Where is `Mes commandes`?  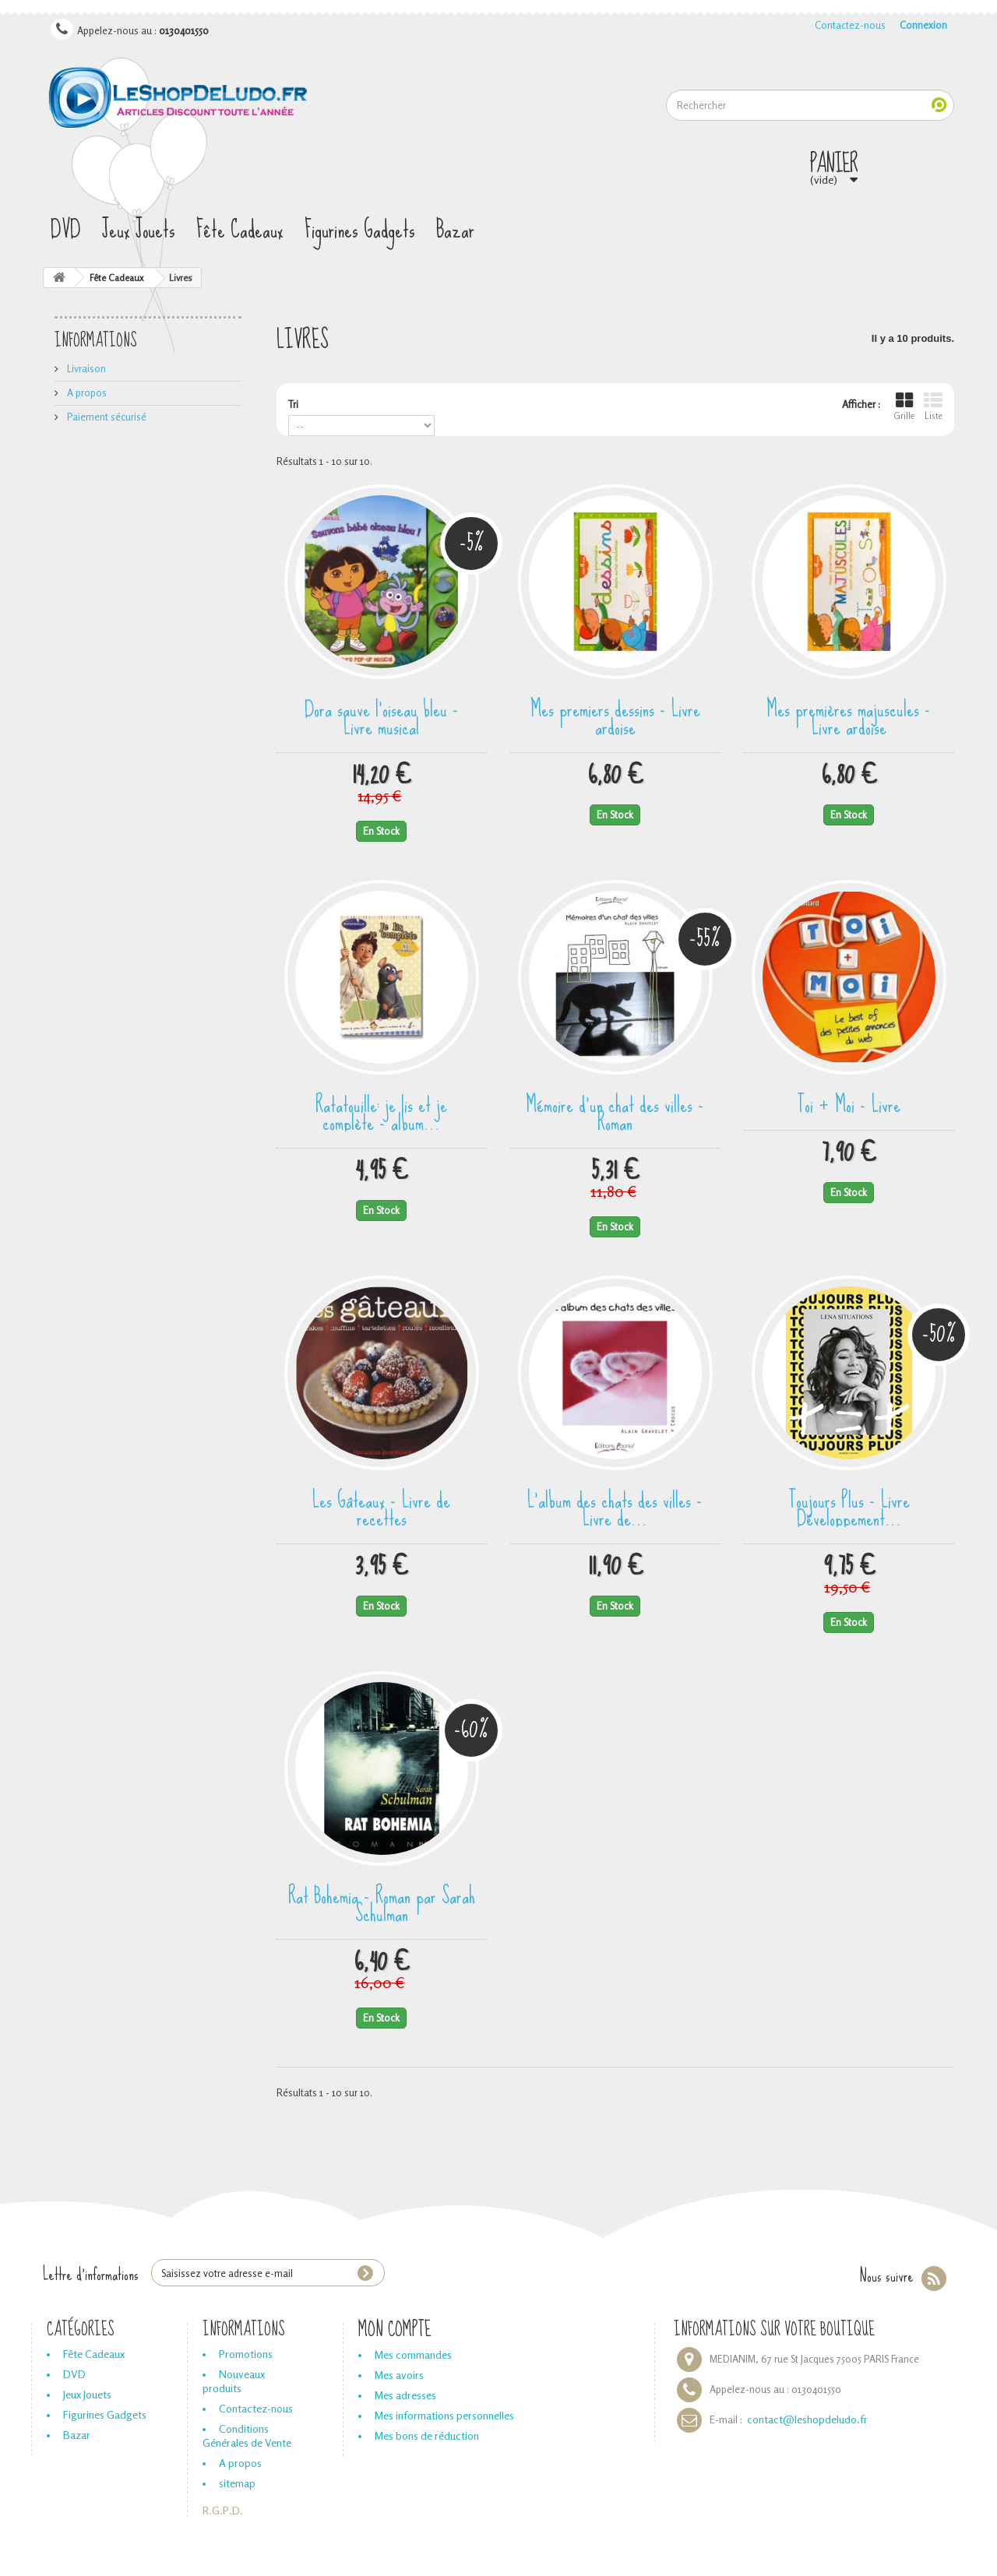
Mes commandes is located at coordinates (413, 2354).